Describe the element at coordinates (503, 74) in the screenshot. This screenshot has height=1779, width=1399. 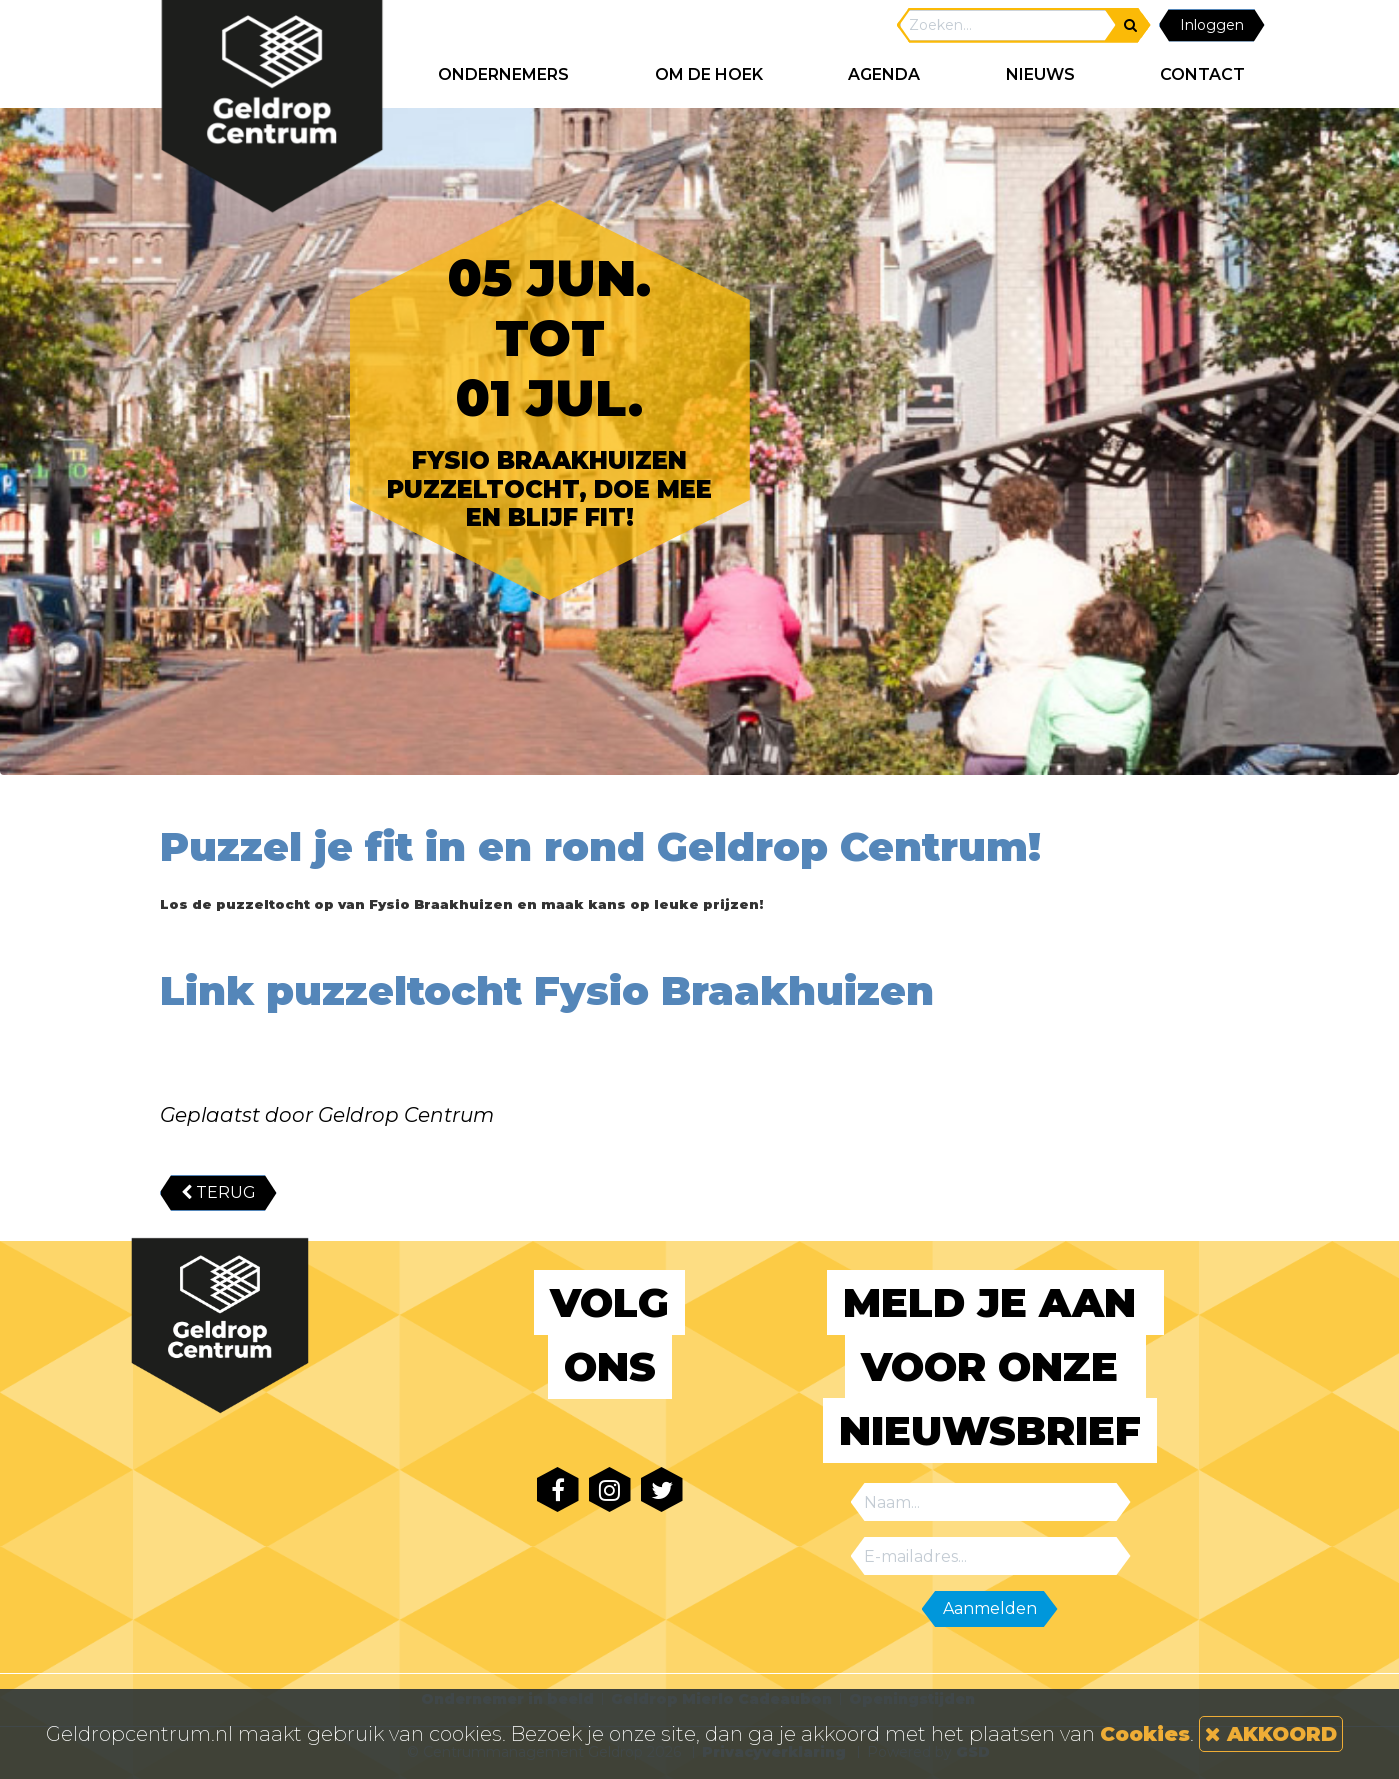
I see `ONDERNEMERS` at that location.